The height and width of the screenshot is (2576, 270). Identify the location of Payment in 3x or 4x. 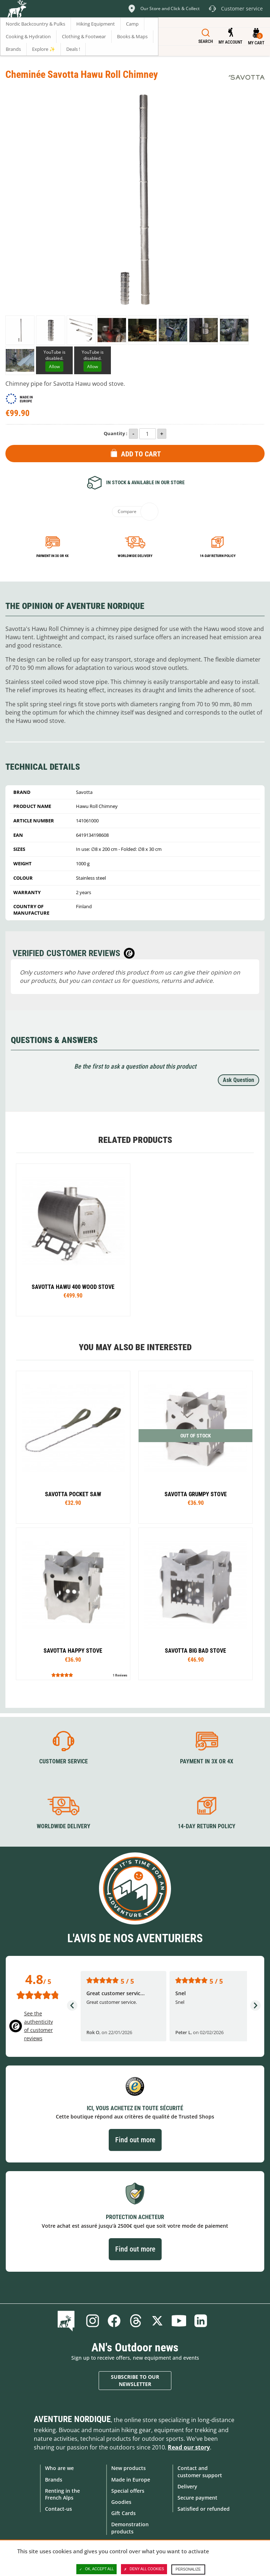
(52, 556).